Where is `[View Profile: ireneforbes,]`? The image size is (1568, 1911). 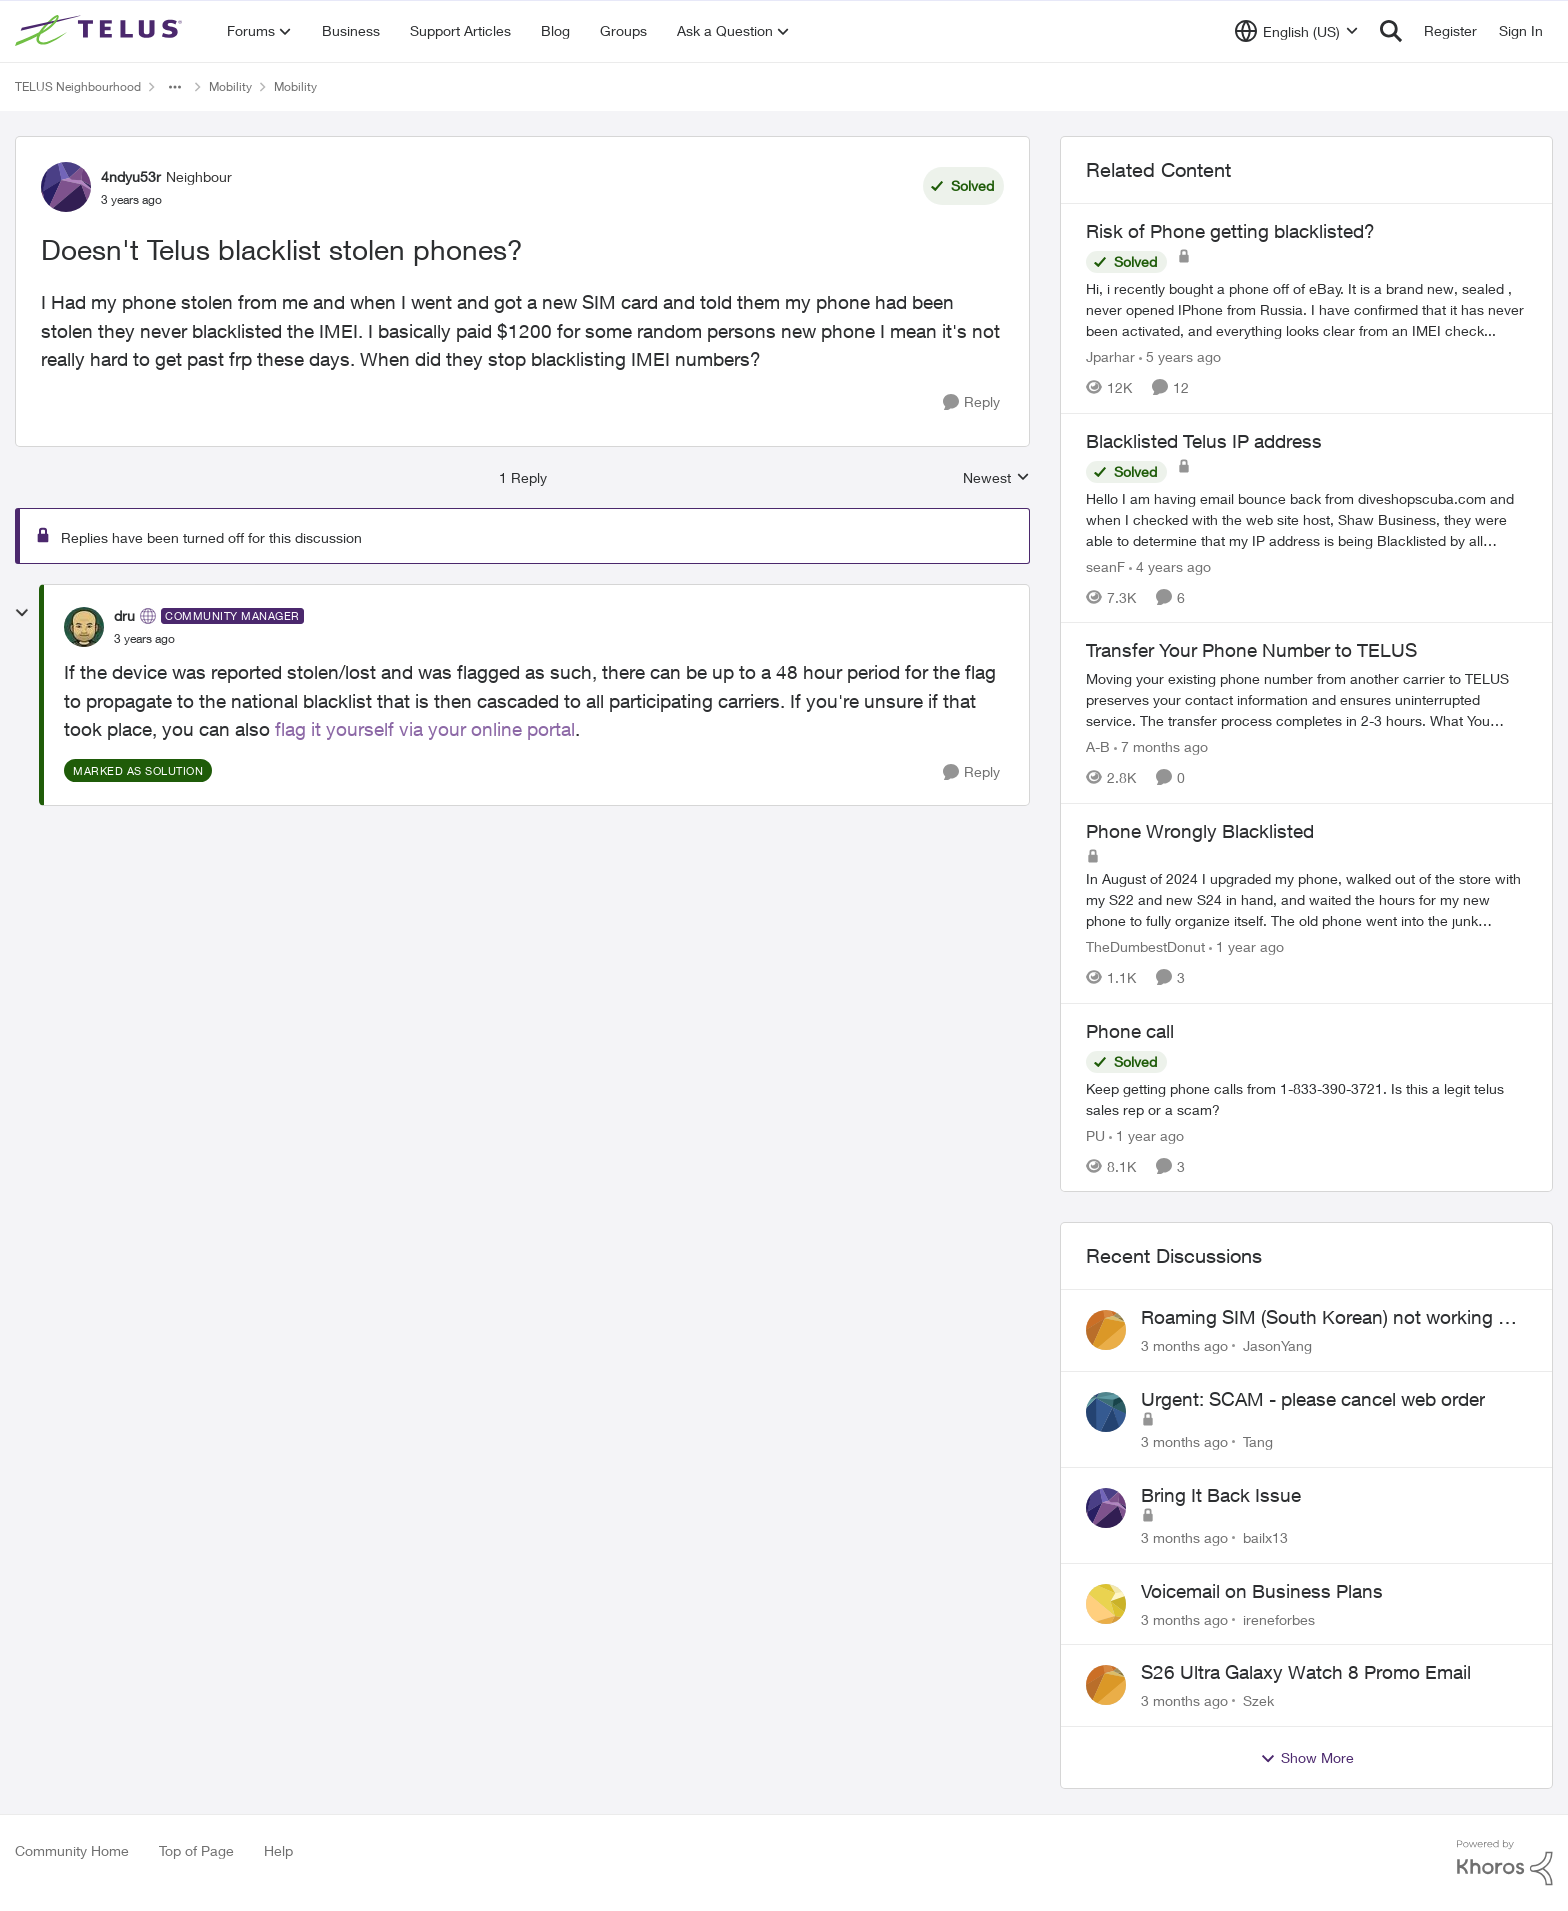 [View Profile: ireneforbes,] is located at coordinates (1106, 1604).